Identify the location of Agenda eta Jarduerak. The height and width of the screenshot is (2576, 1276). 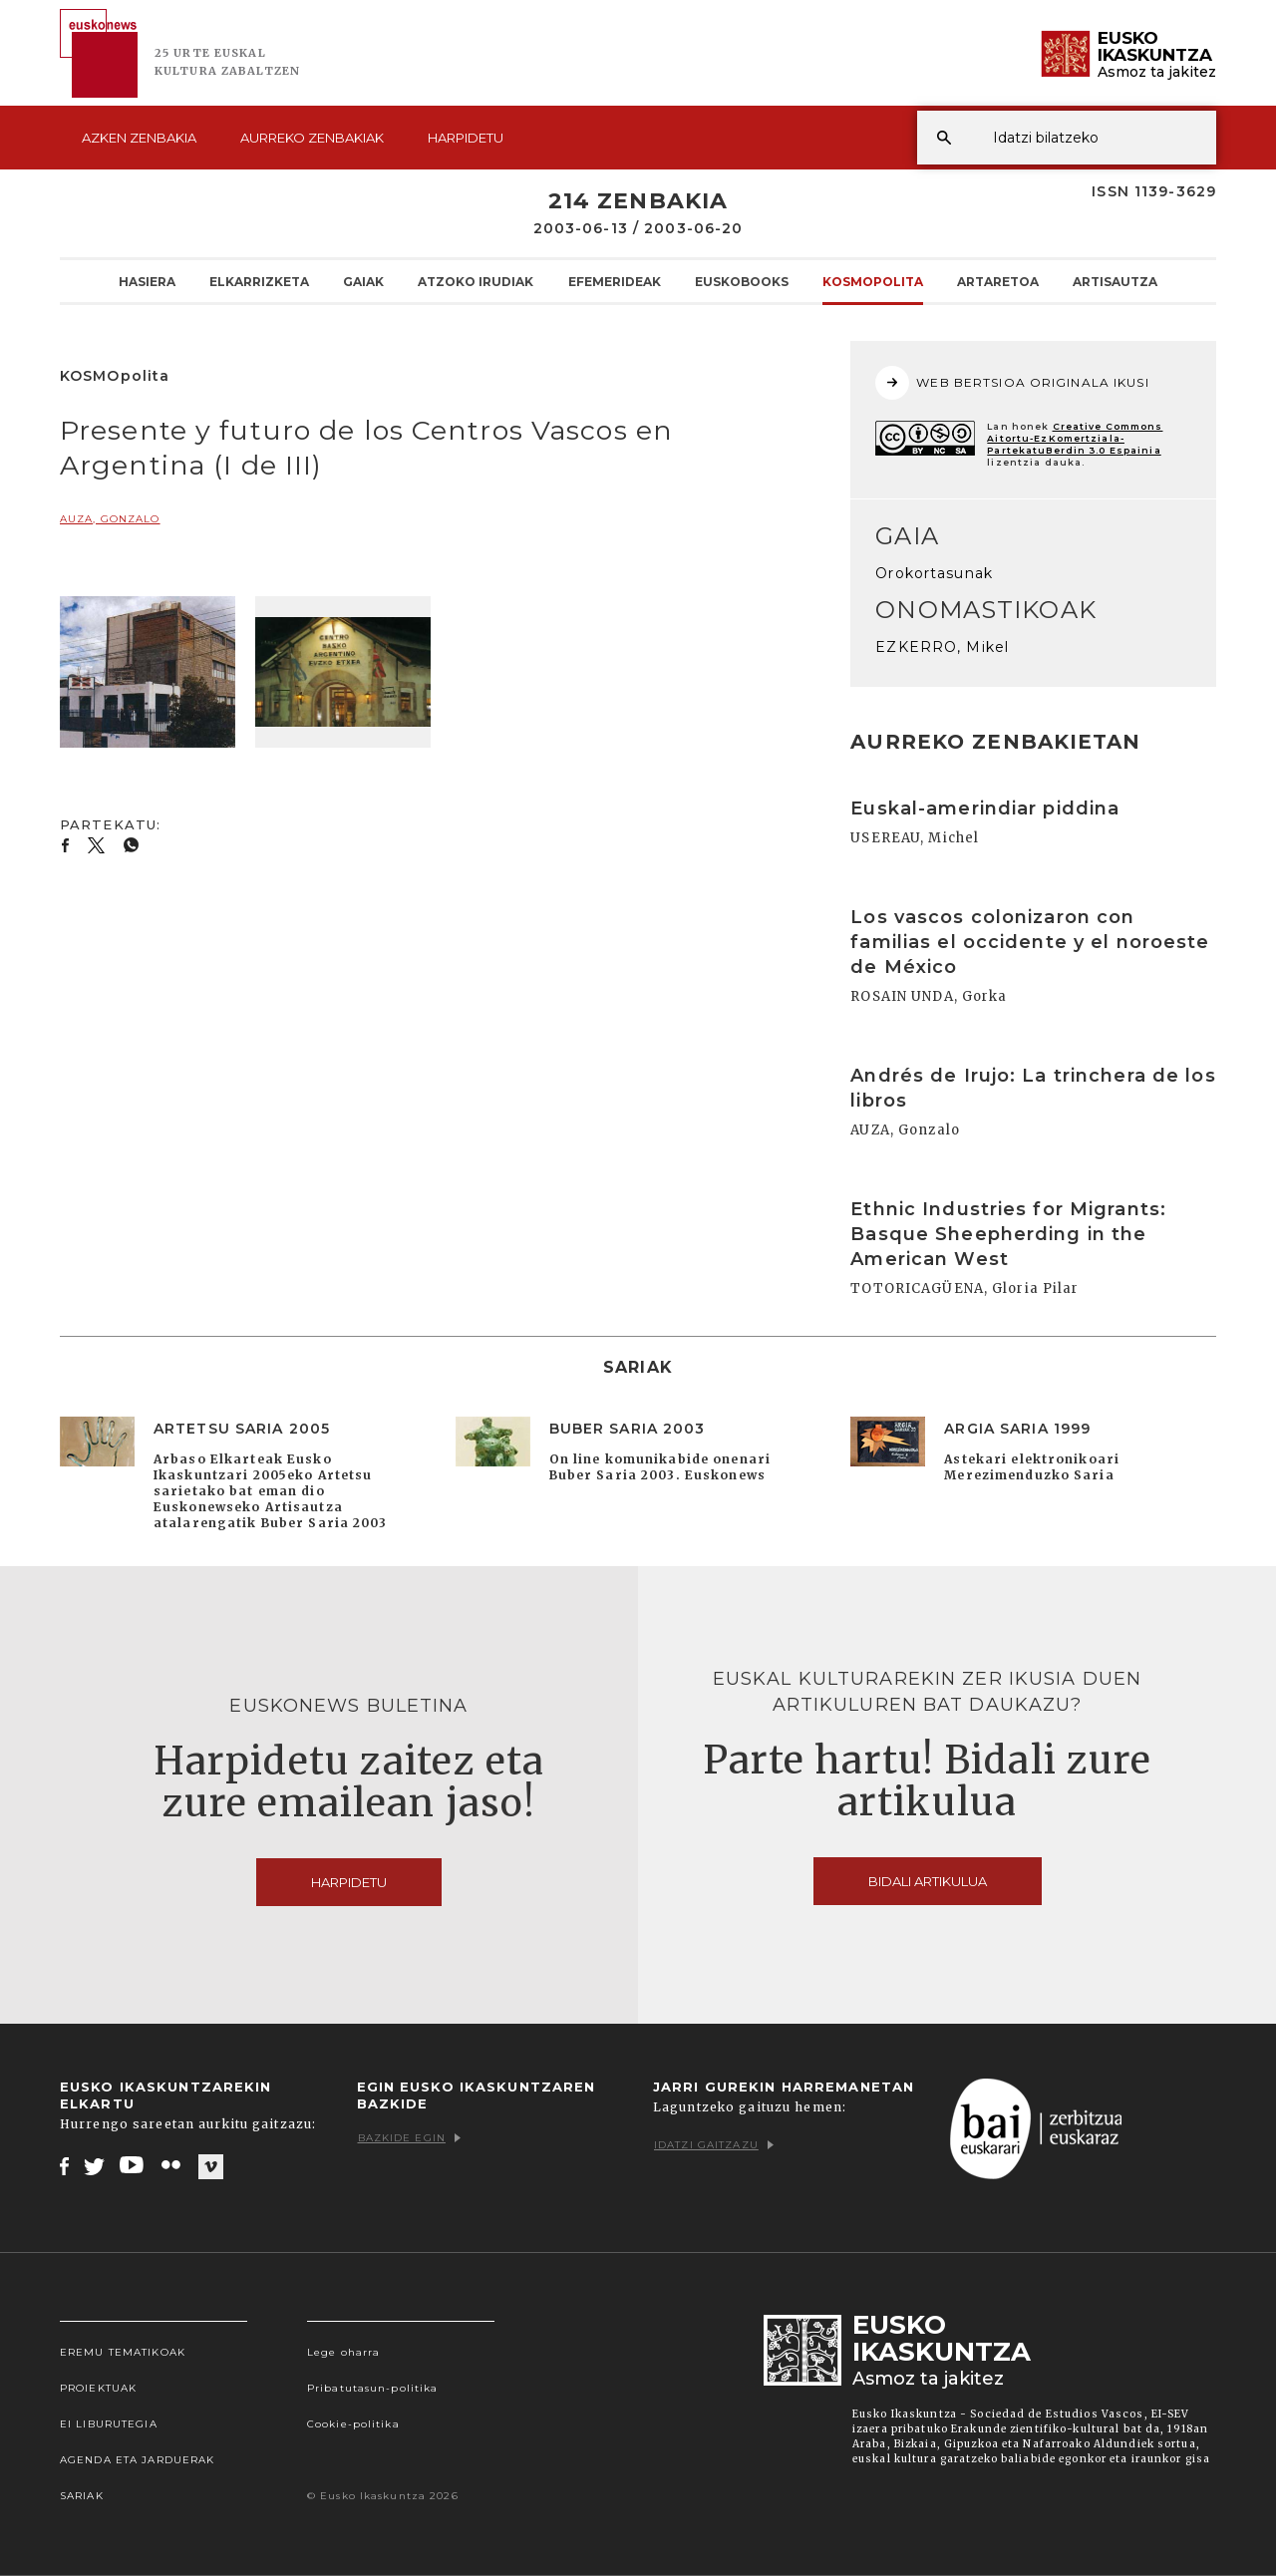
(137, 2459).